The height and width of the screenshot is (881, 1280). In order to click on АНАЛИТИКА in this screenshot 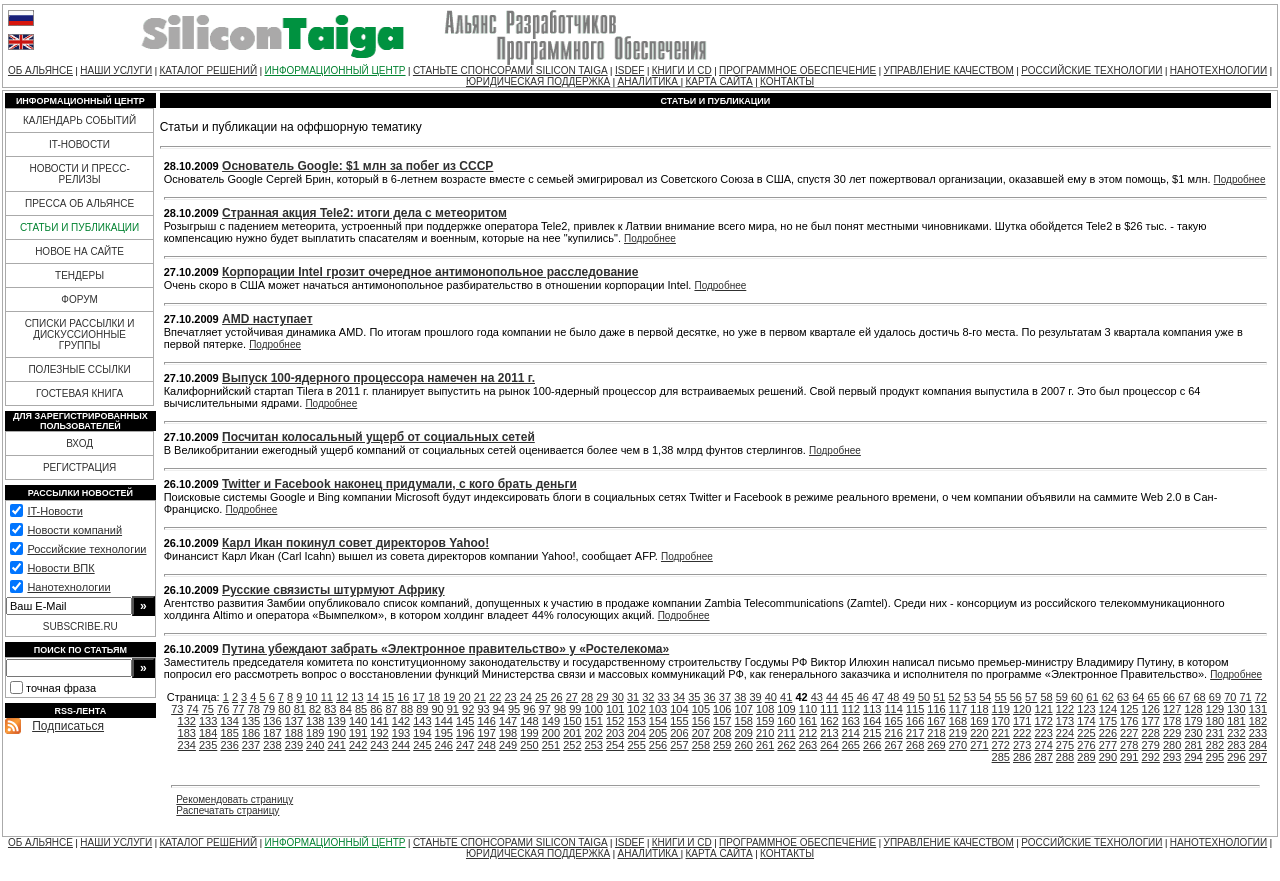, I will do `click(649, 81)`.